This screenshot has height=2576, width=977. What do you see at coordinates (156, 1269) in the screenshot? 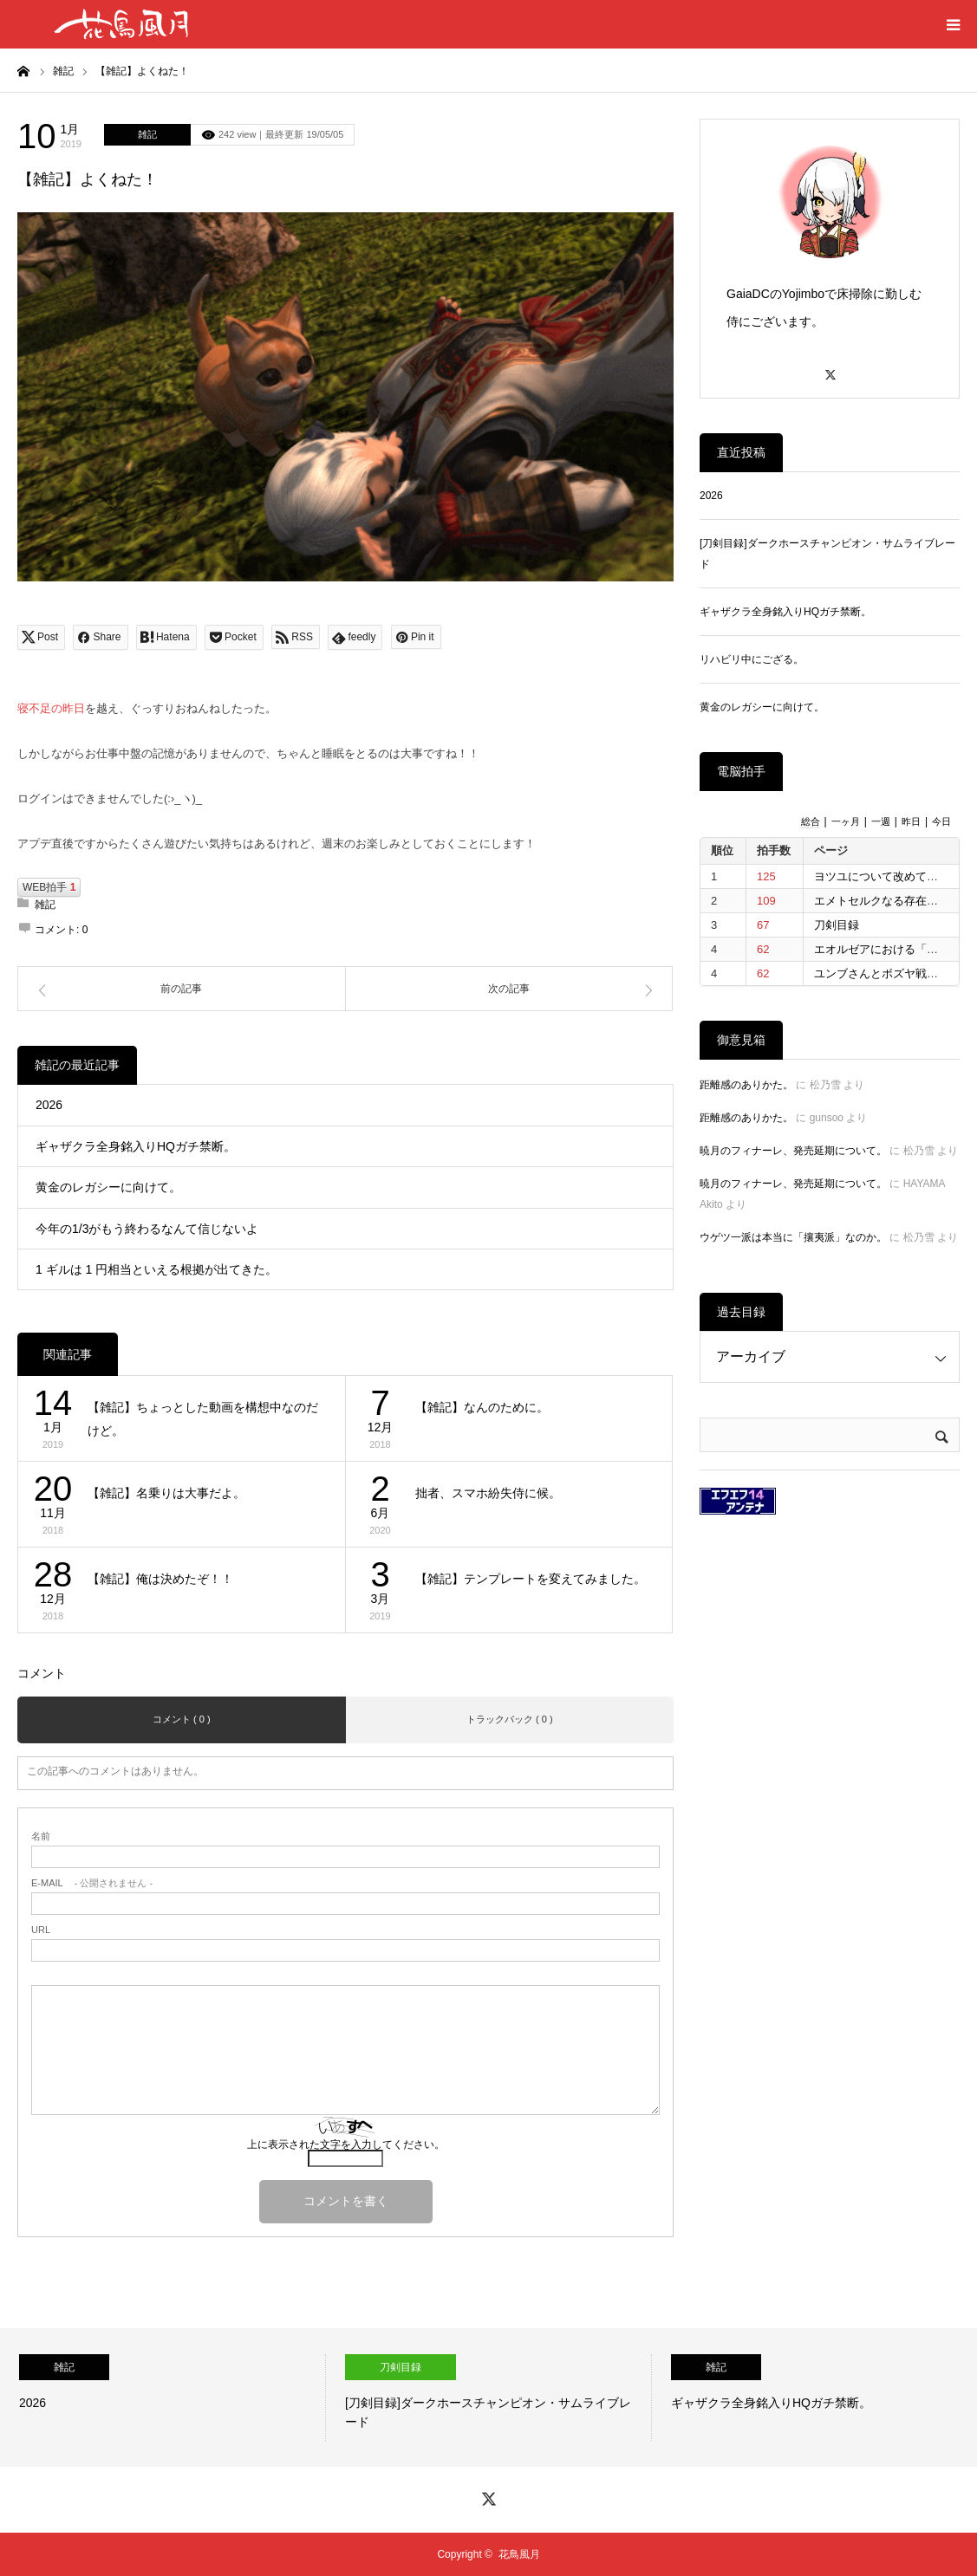
I see `1 ギルは 1 円相当といえる根拠が出てきた。` at bounding box center [156, 1269].